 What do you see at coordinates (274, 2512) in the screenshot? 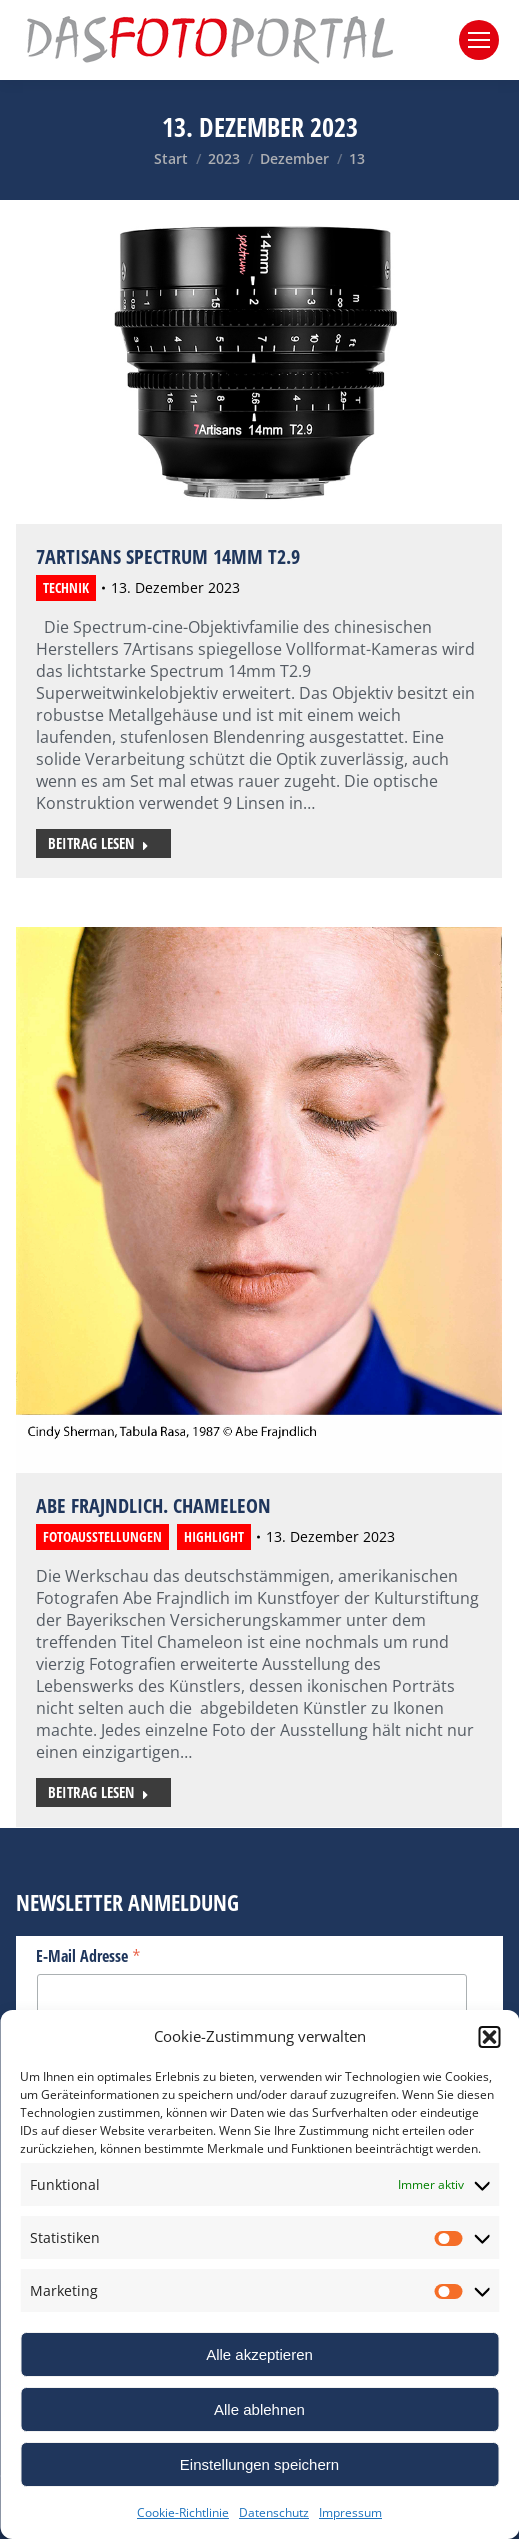
I see `Datenschutz` at bounding box center [274, 2512].